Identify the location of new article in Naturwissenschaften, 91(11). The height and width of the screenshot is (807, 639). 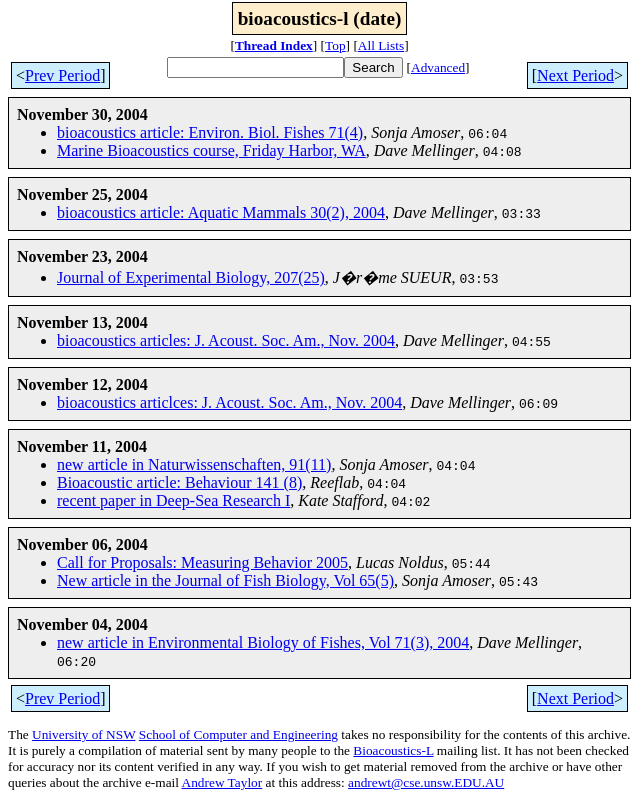
(194, 464).